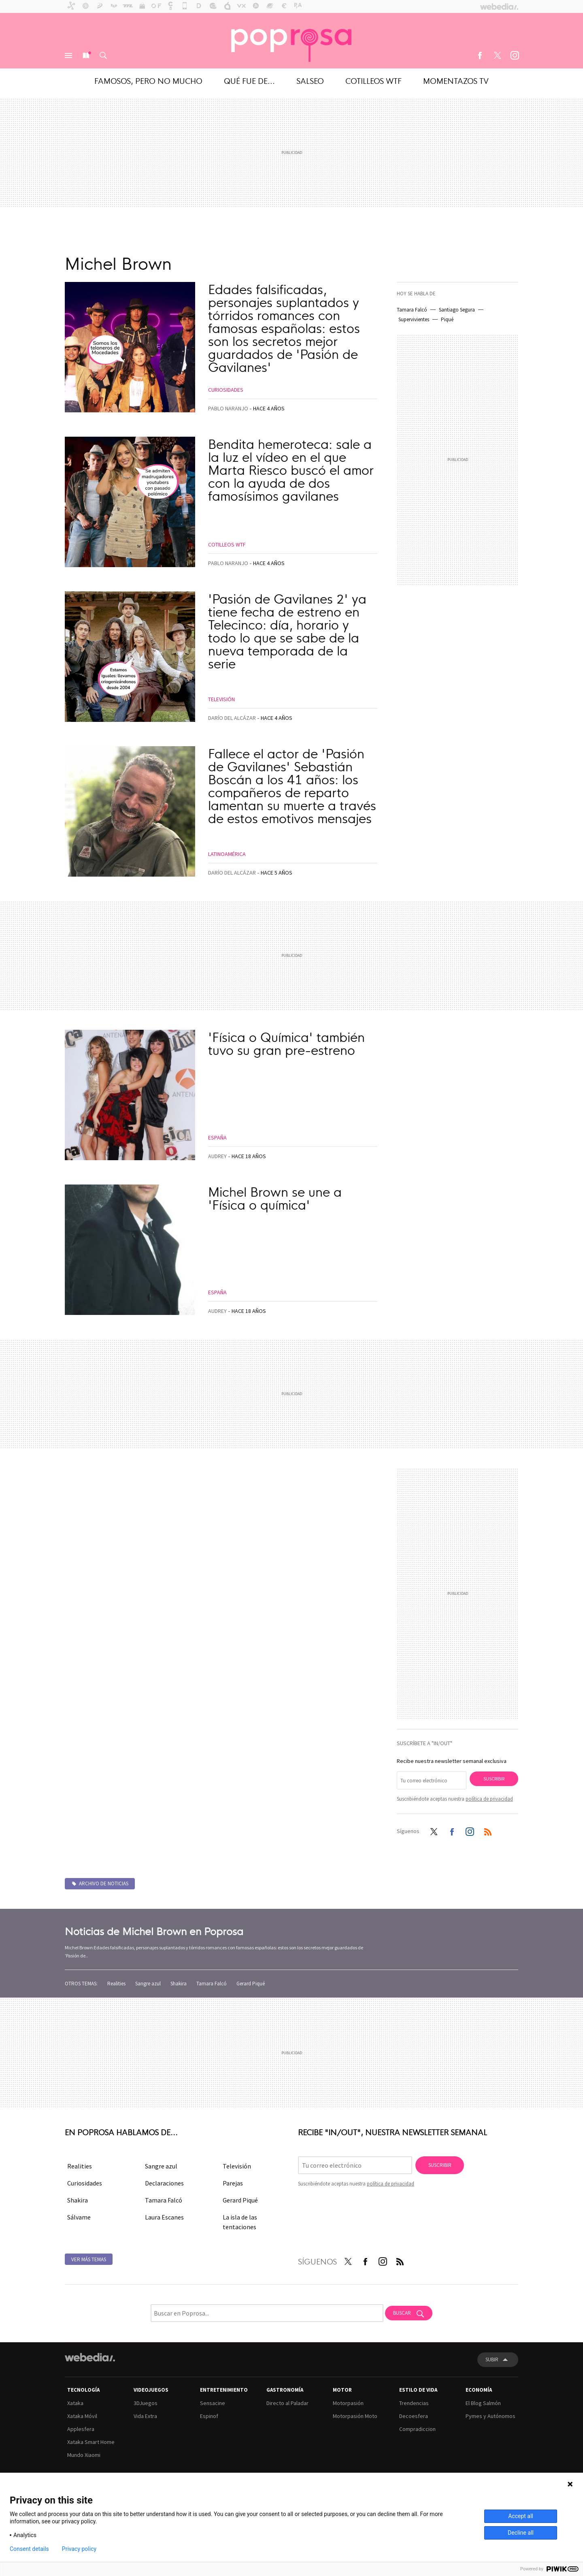  Describe the element at coordinates (164, 2217) in the screenshot. I see `Laura Escanes` at that location.